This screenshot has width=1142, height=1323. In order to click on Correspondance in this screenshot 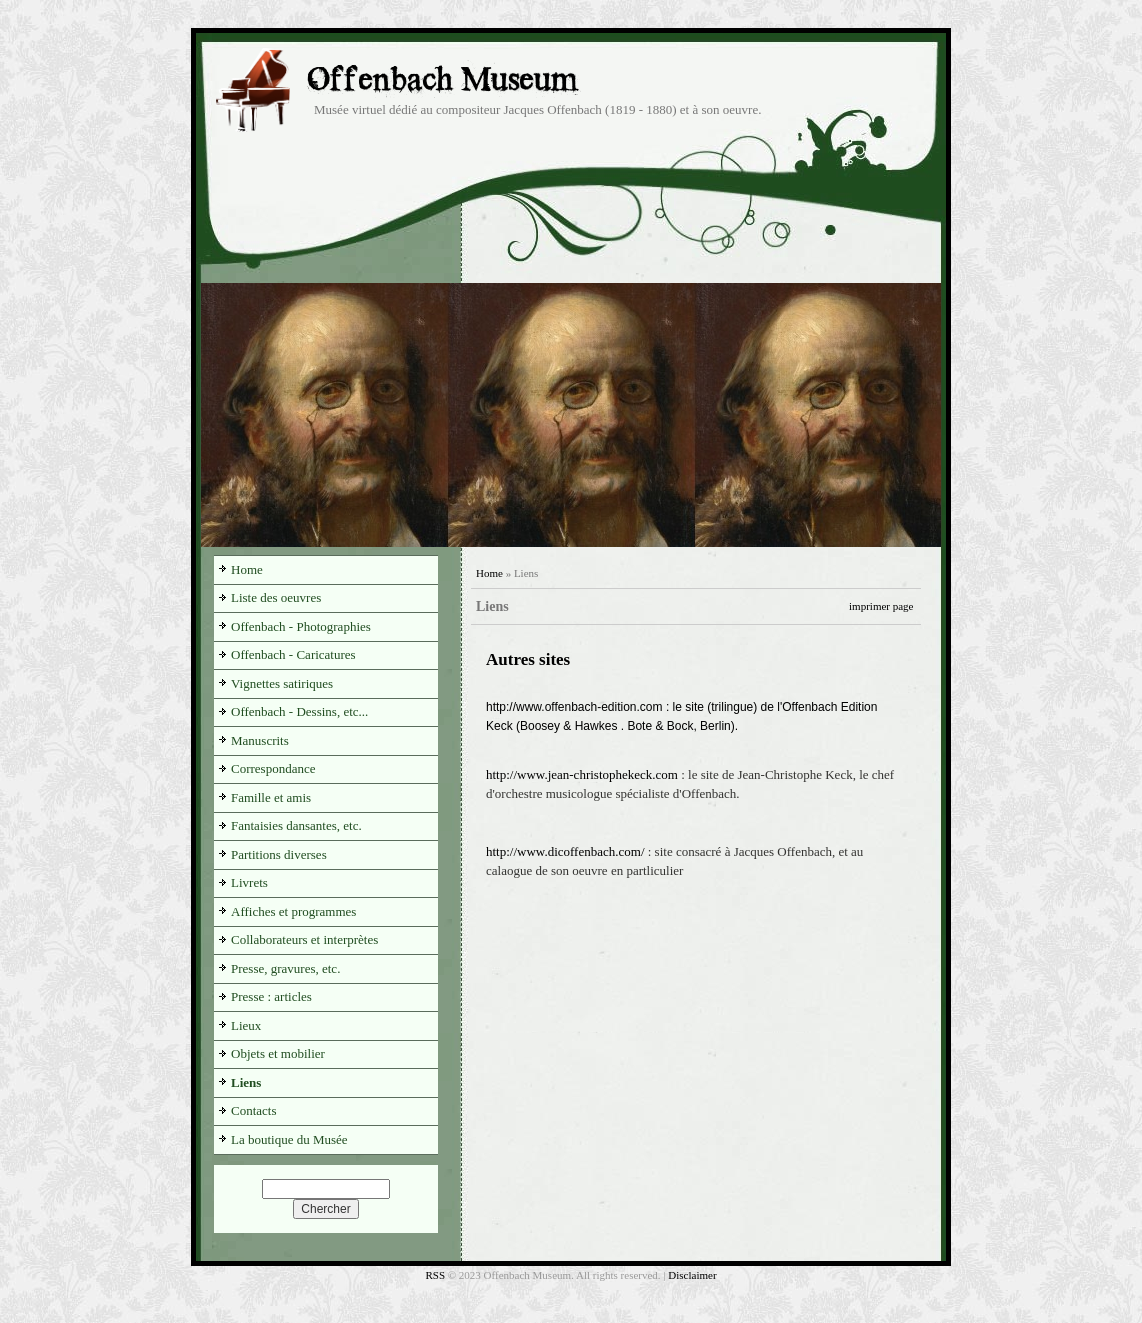, I will do `click(273, 768)`.